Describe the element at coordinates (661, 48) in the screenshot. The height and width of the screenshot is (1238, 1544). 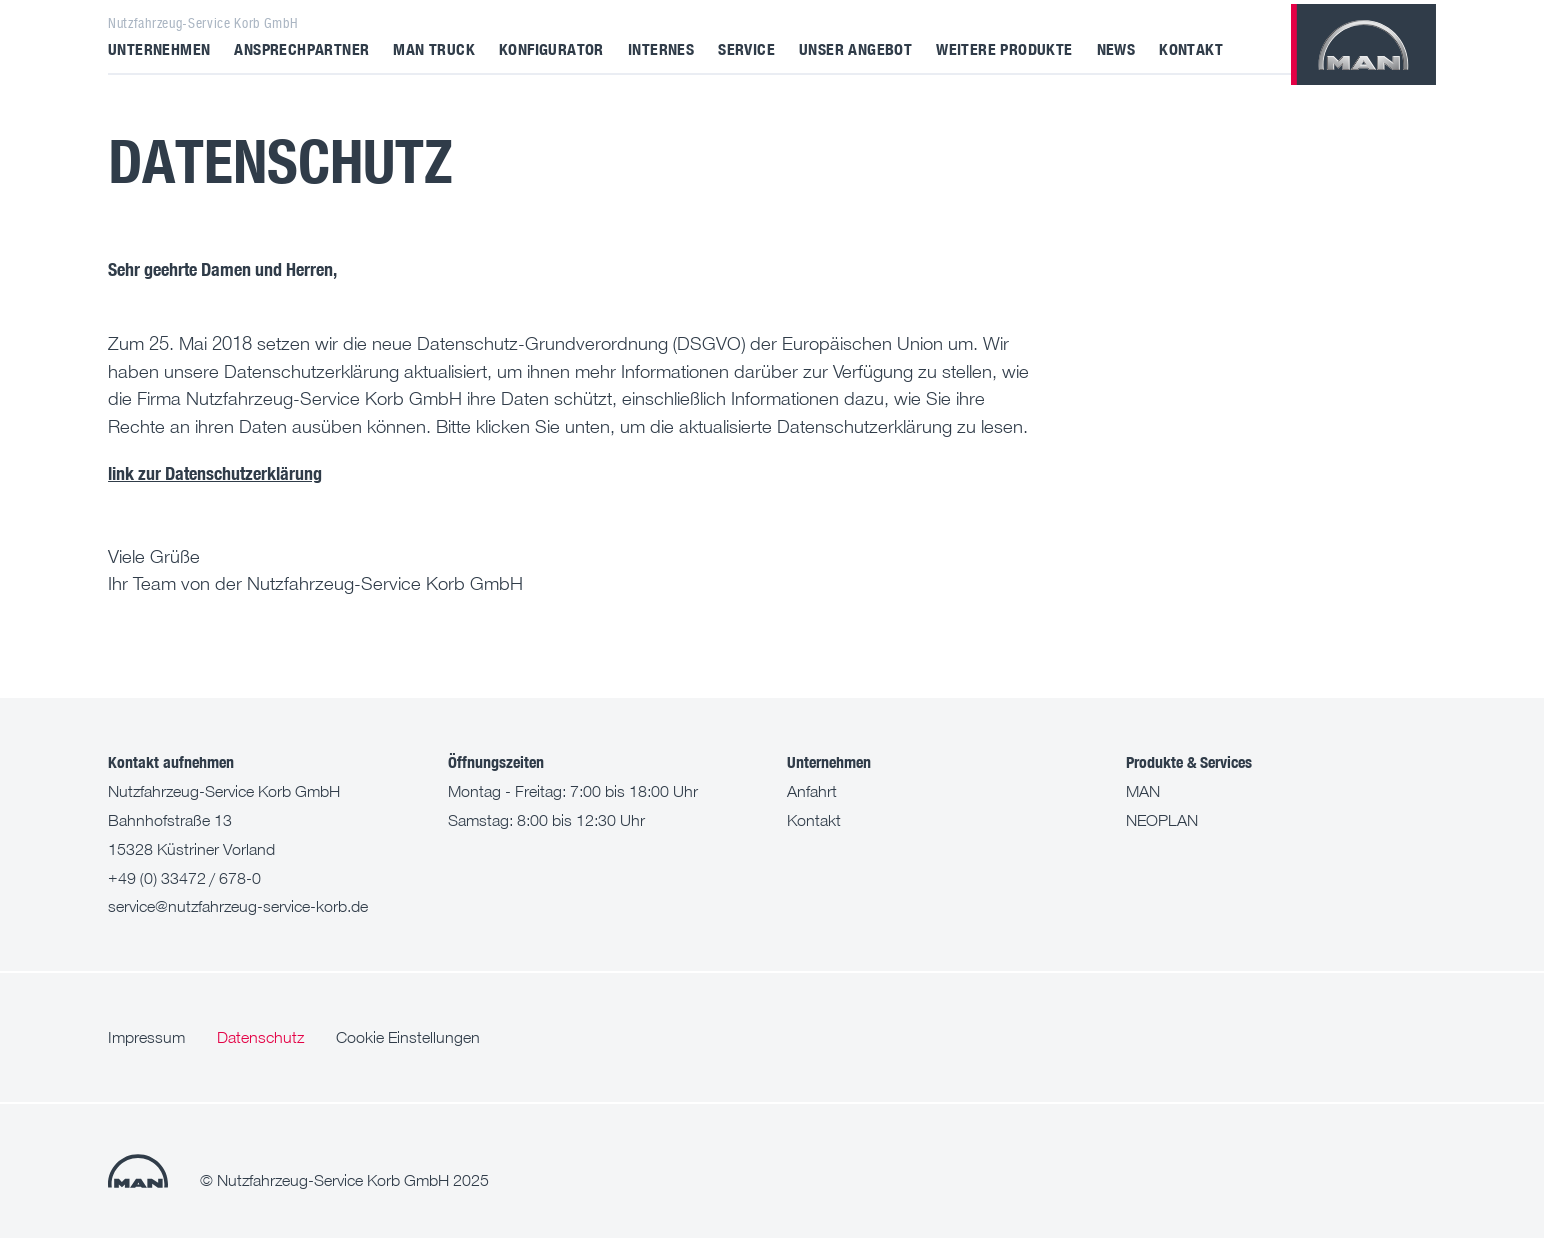
I see `Internes` at that location.